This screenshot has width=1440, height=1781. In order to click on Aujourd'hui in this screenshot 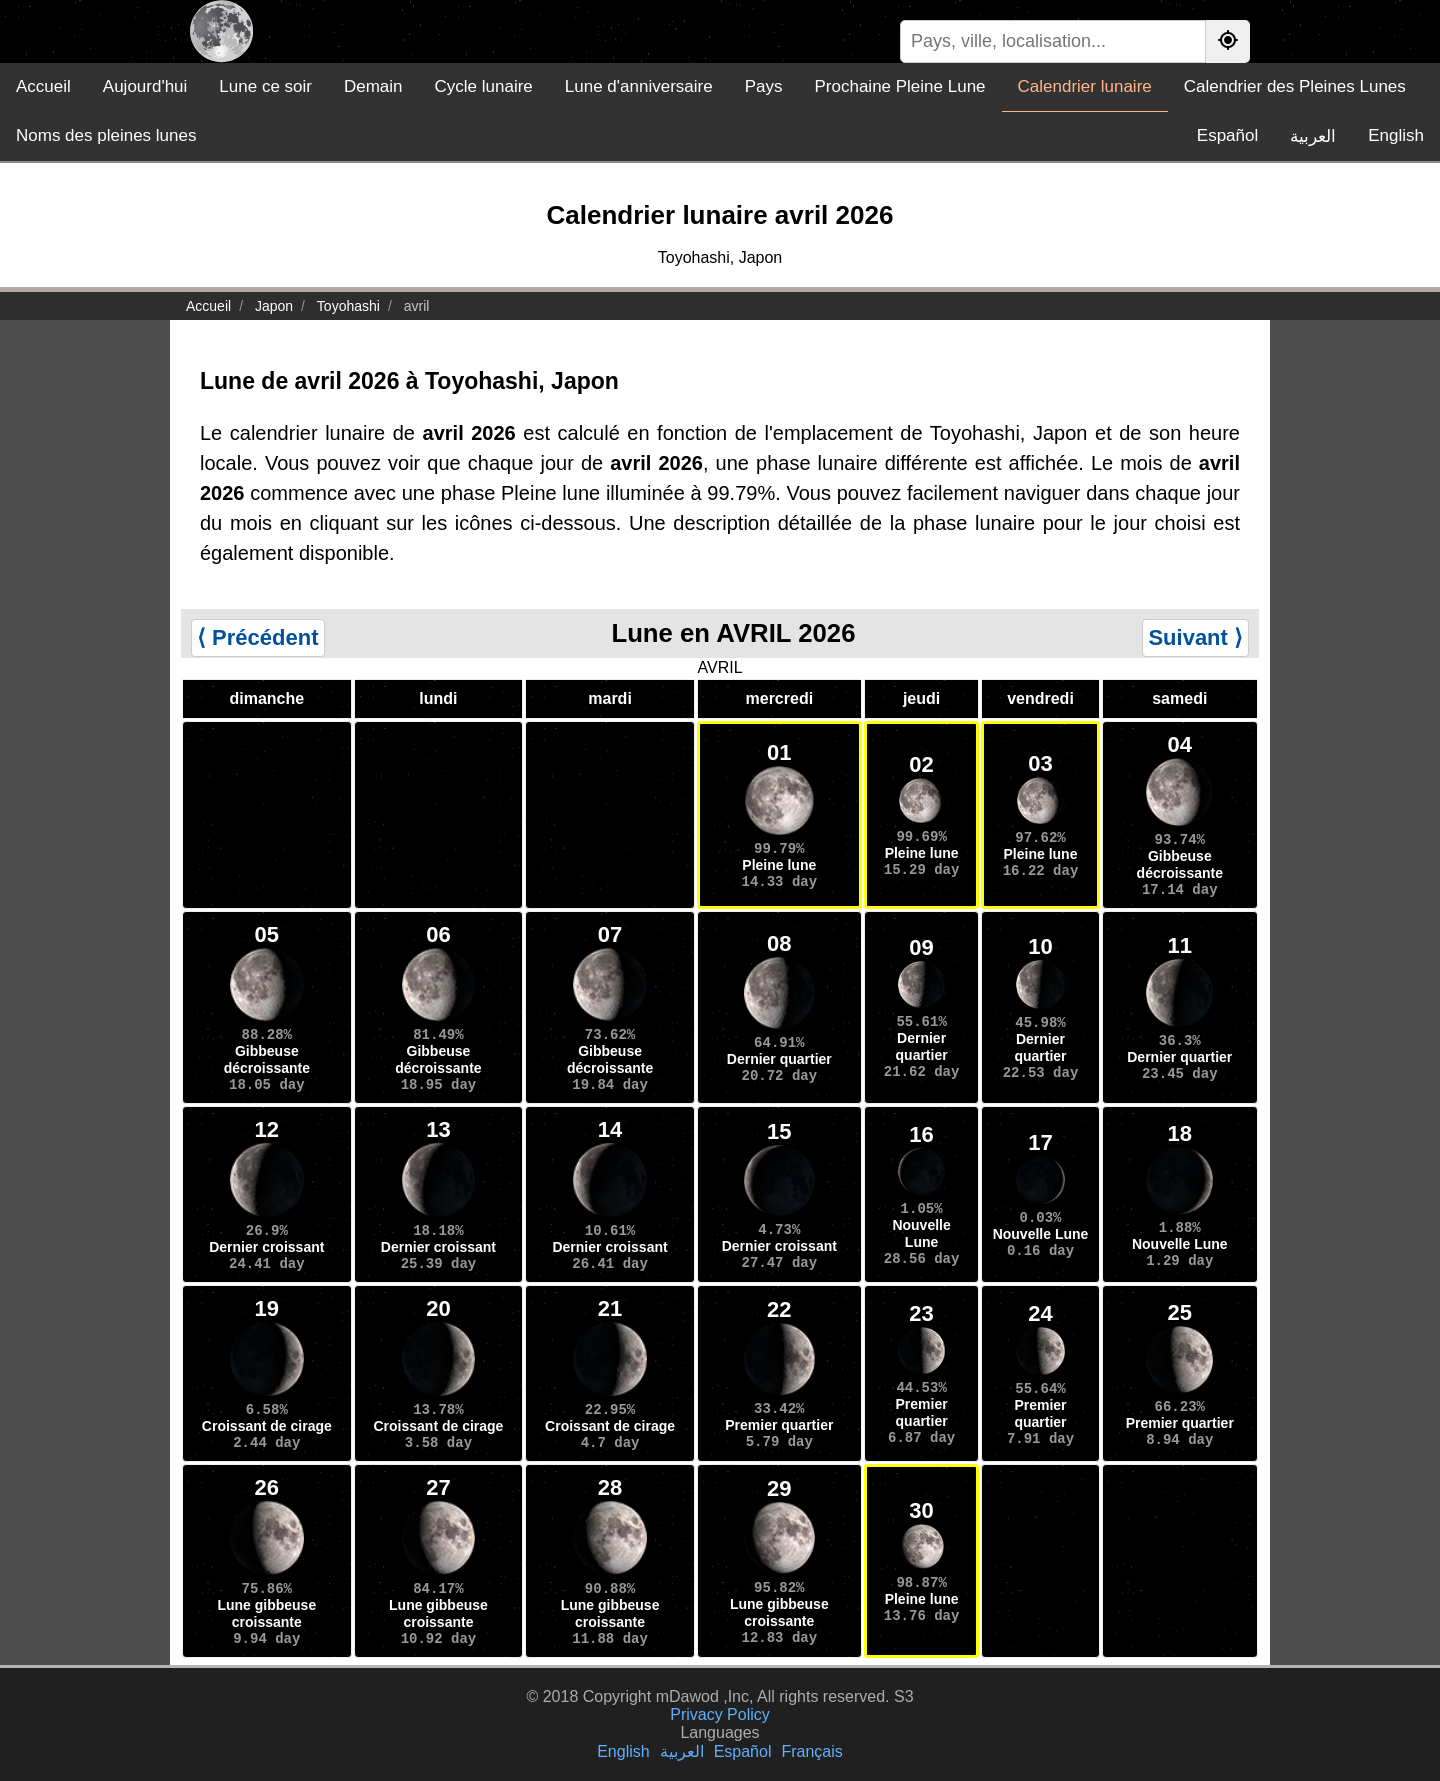, I will do `click(145, 86)`.